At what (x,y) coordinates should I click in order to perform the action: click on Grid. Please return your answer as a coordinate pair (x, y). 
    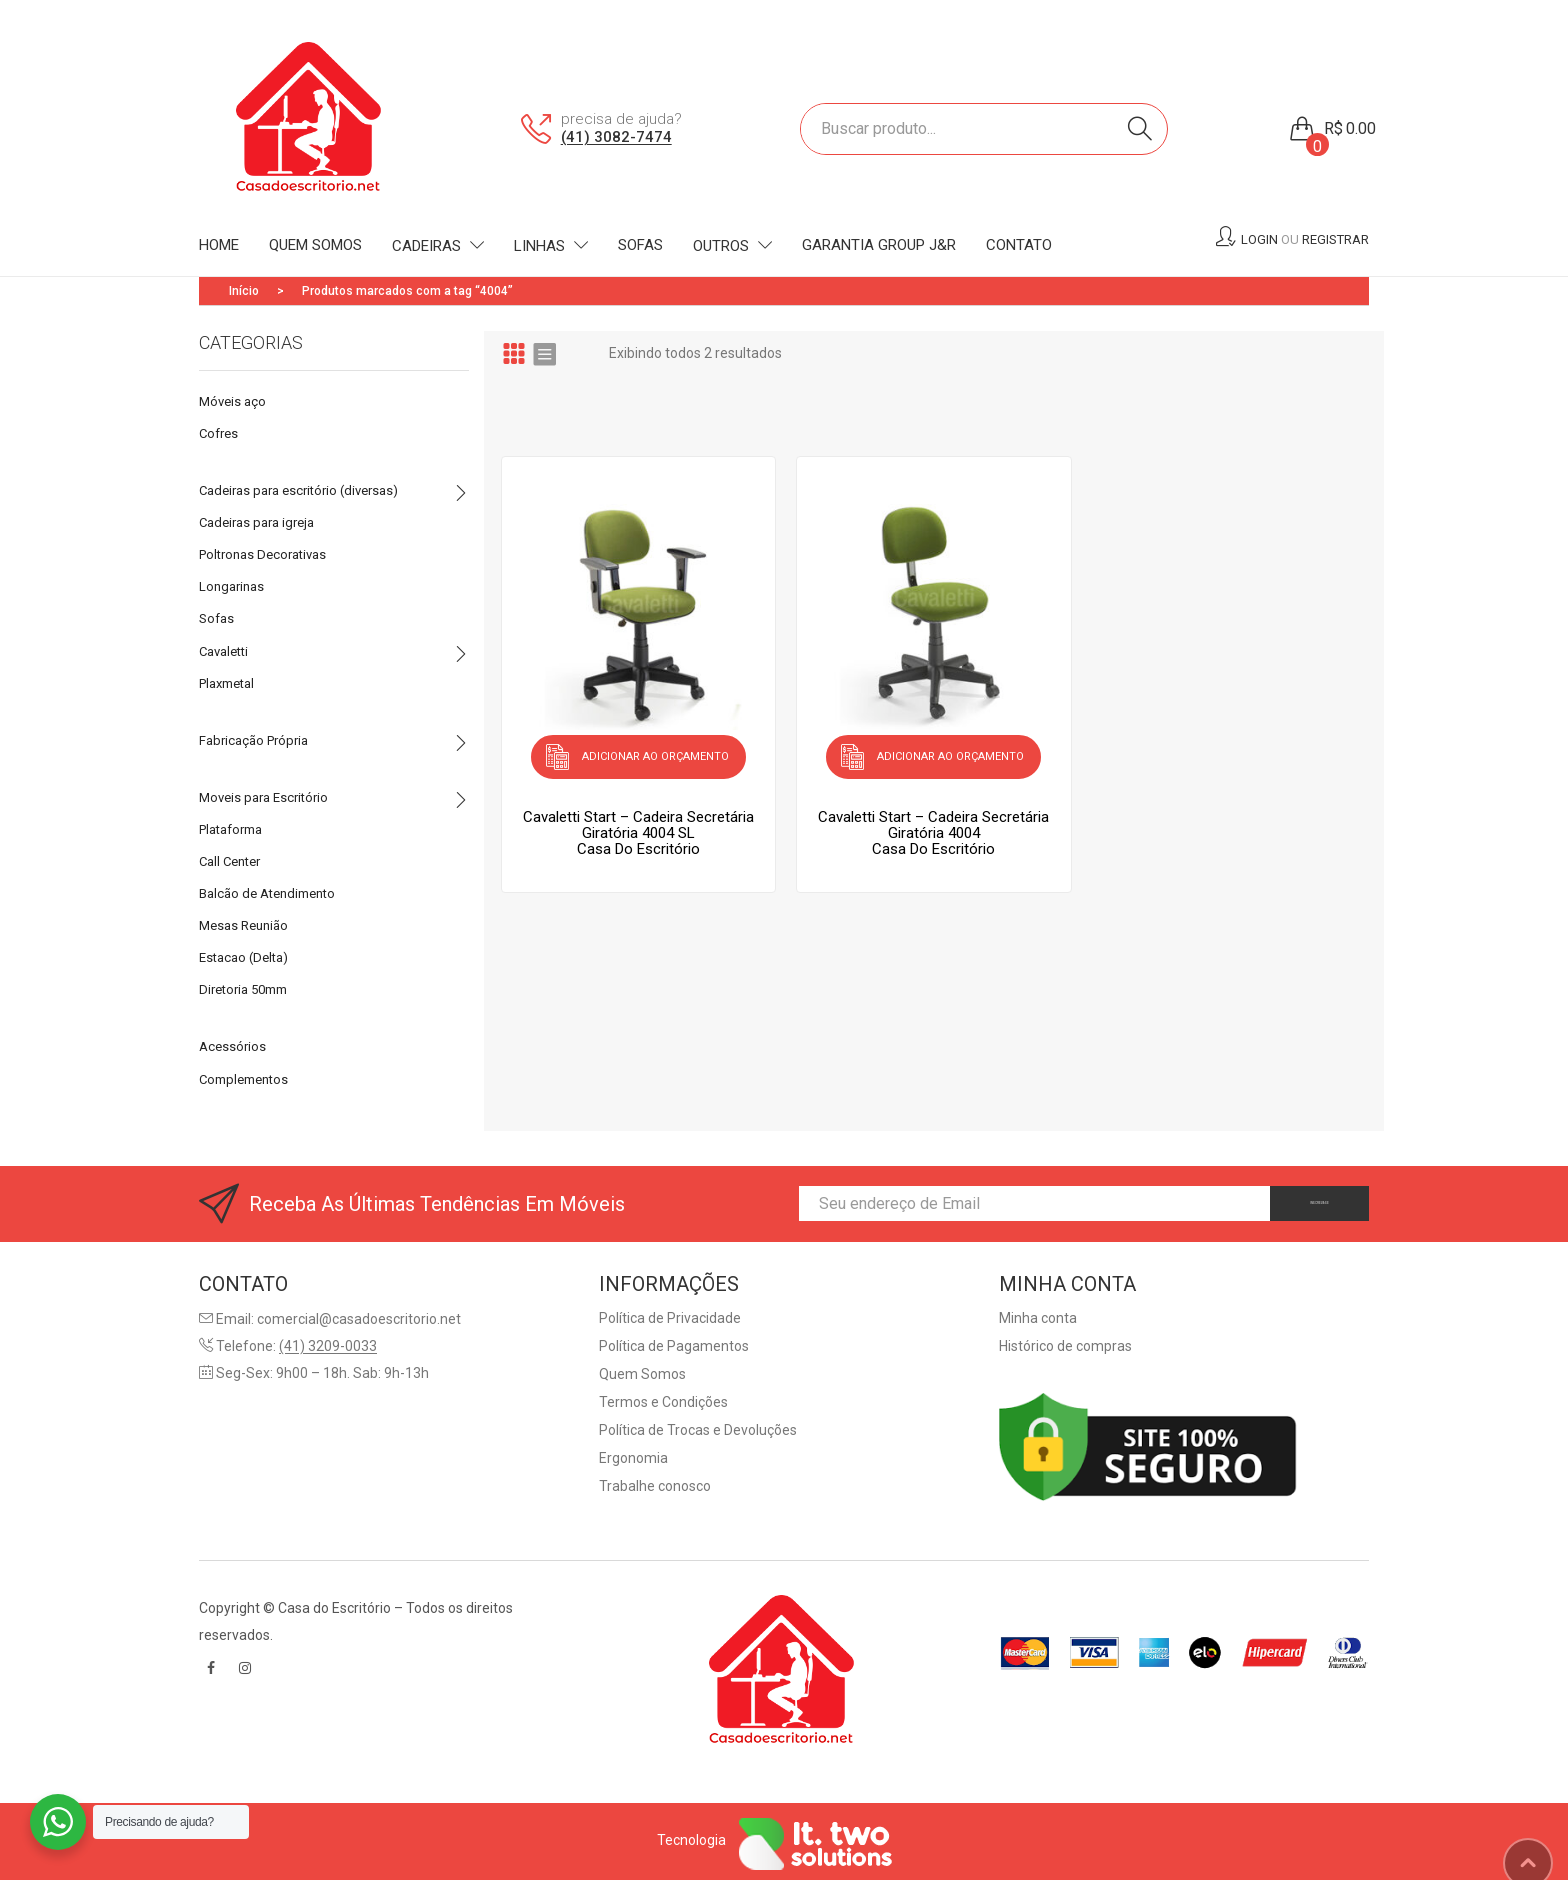
    Looking at the image, I should click on (514, 353).